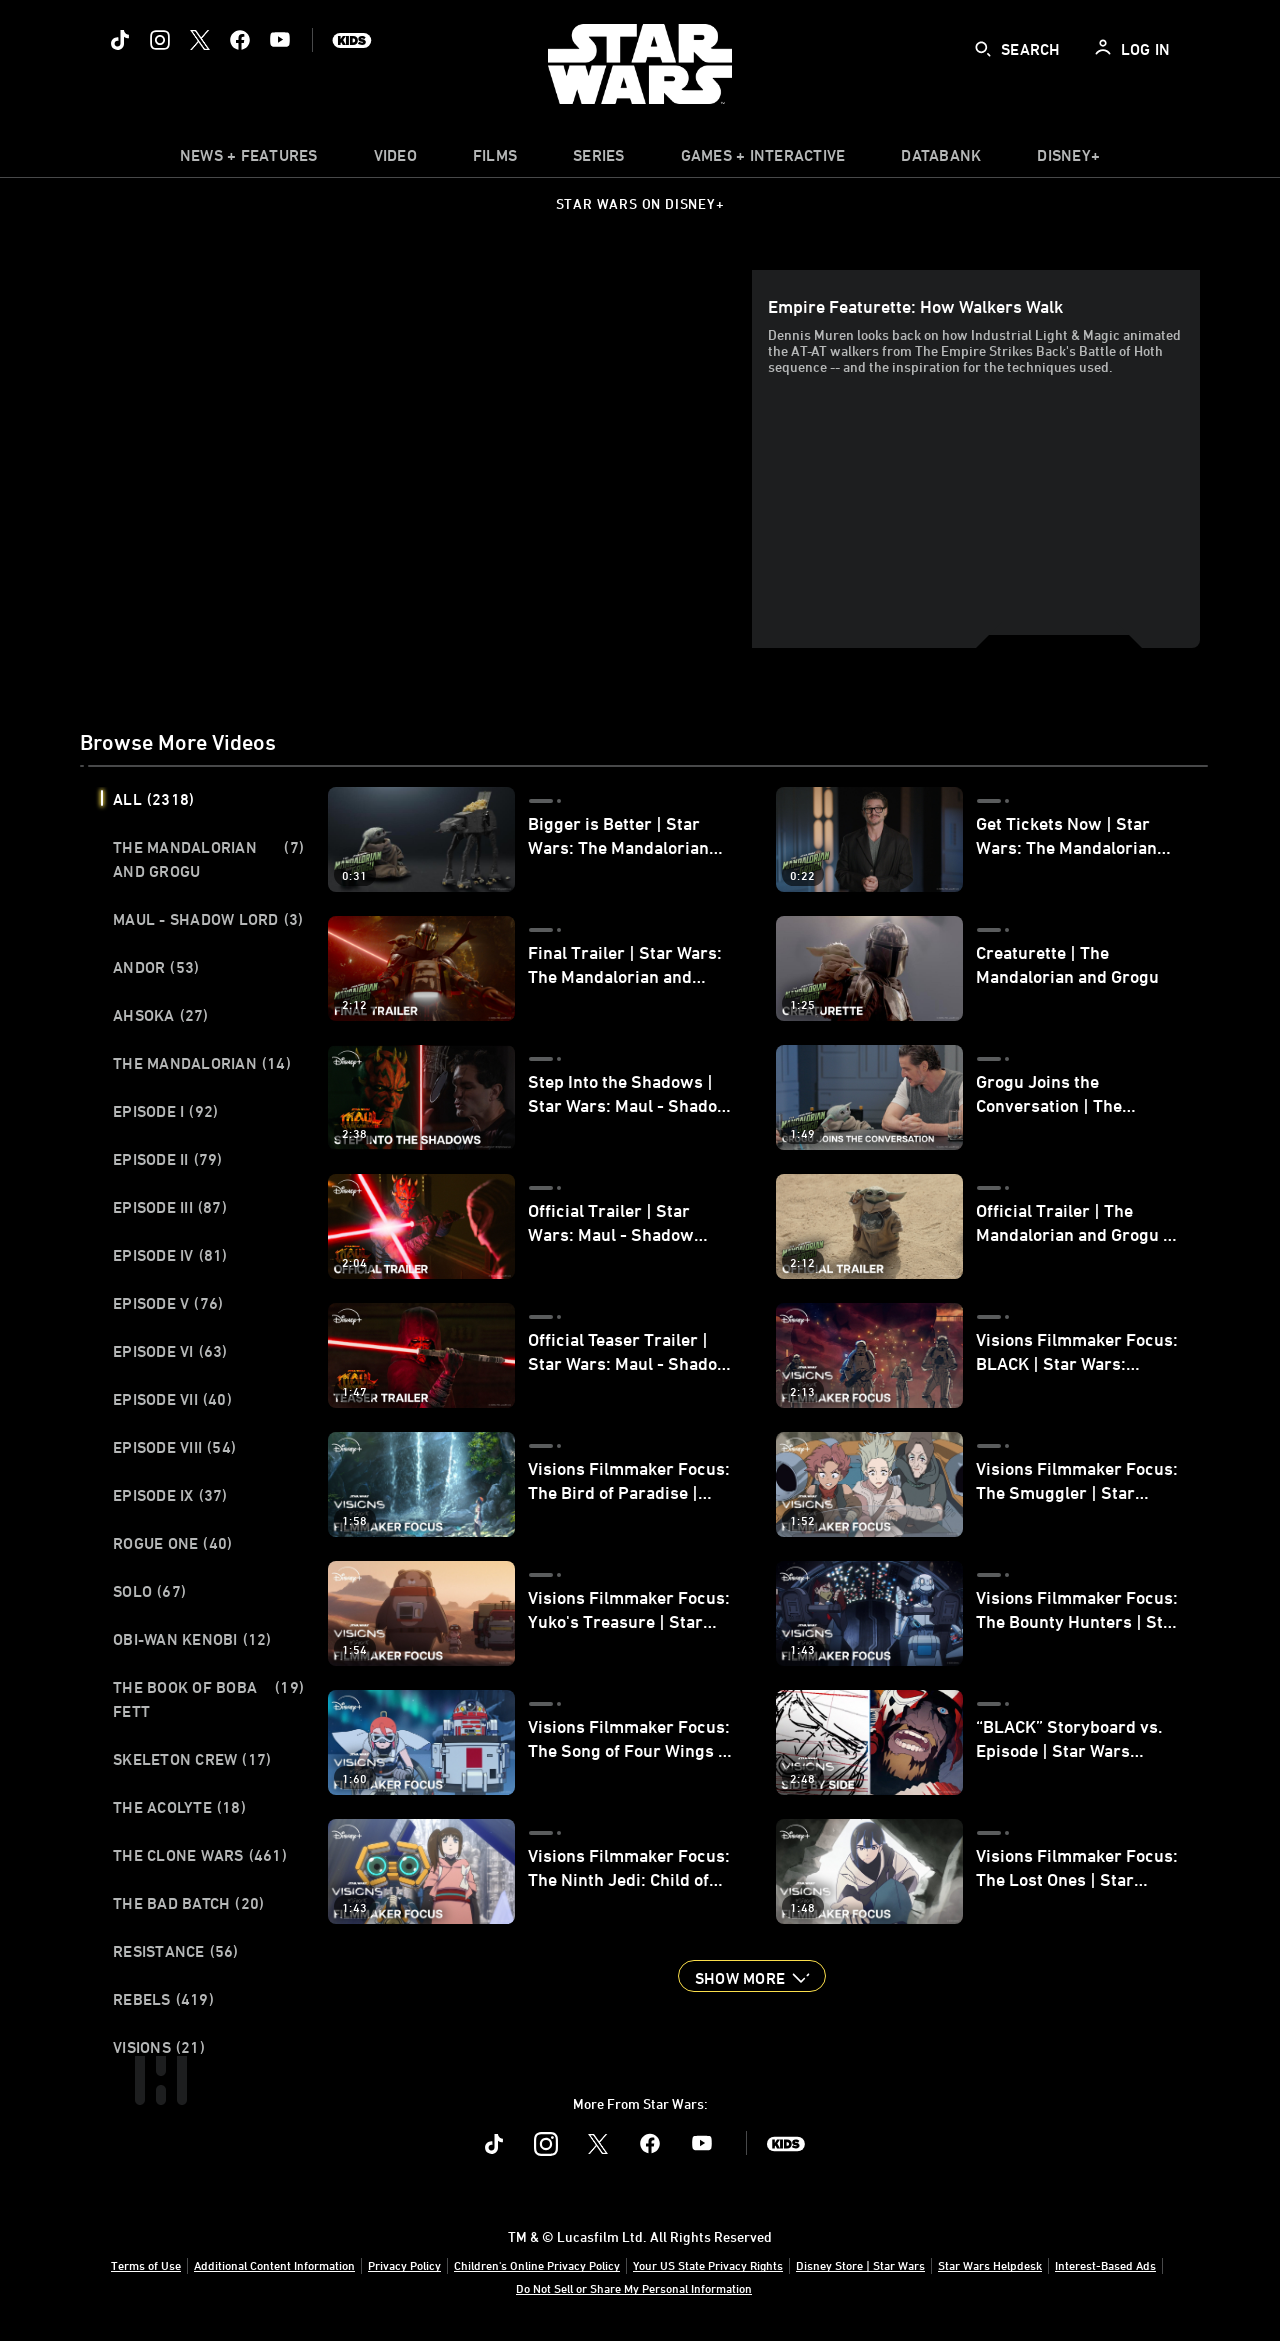 The height and width of the screenshot is (2341, 1280). I want to click on Episode VIII, so click(174, 1447).